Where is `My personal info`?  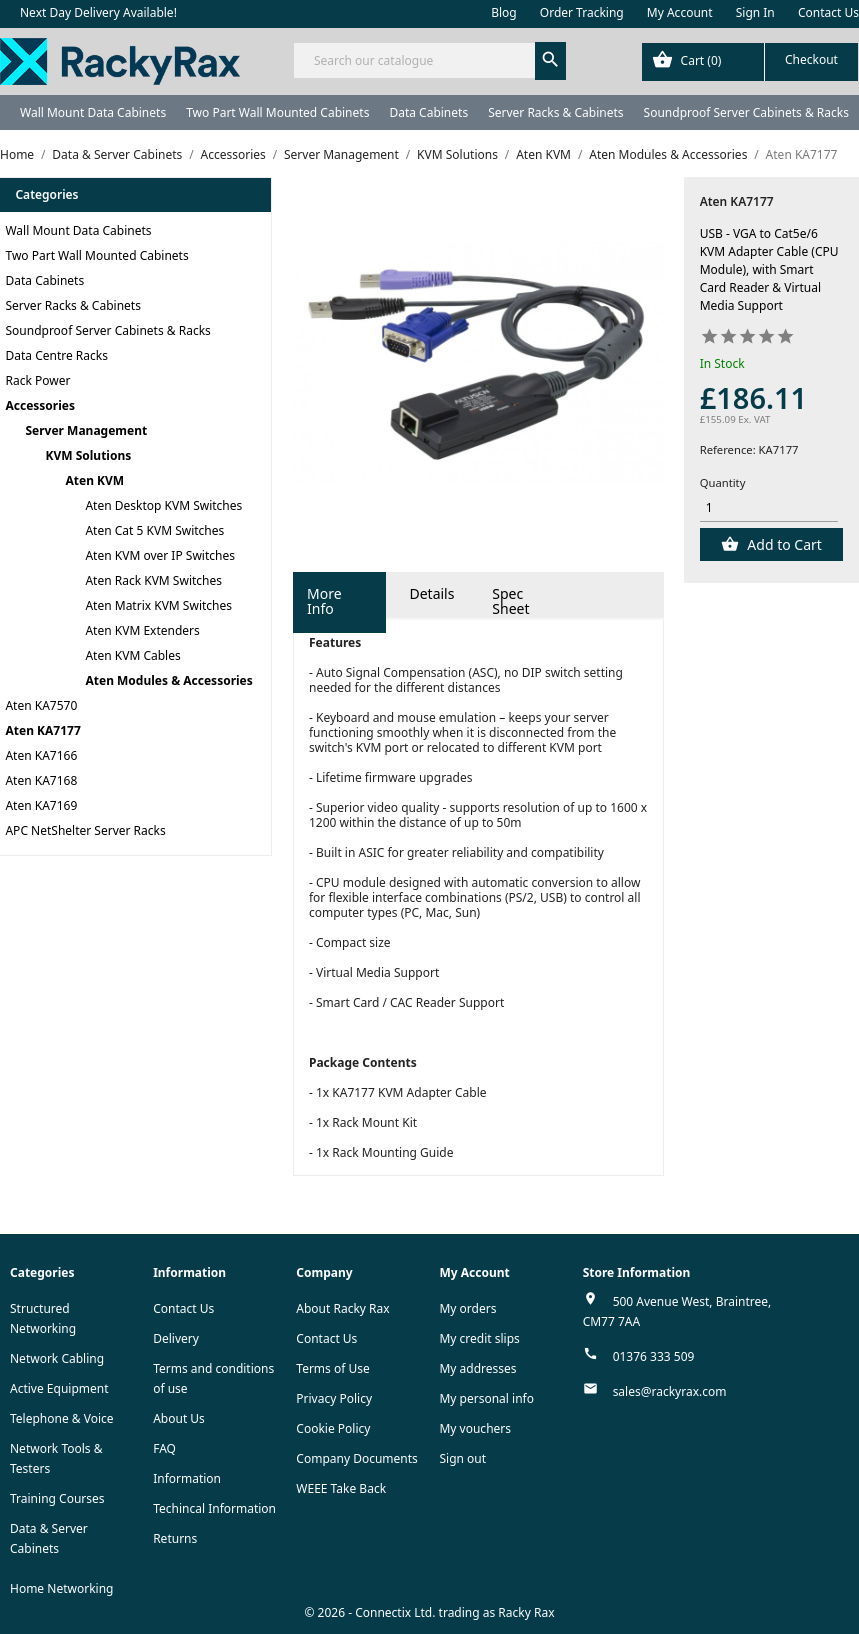
My personal info is located at coordinates (486, 1398).